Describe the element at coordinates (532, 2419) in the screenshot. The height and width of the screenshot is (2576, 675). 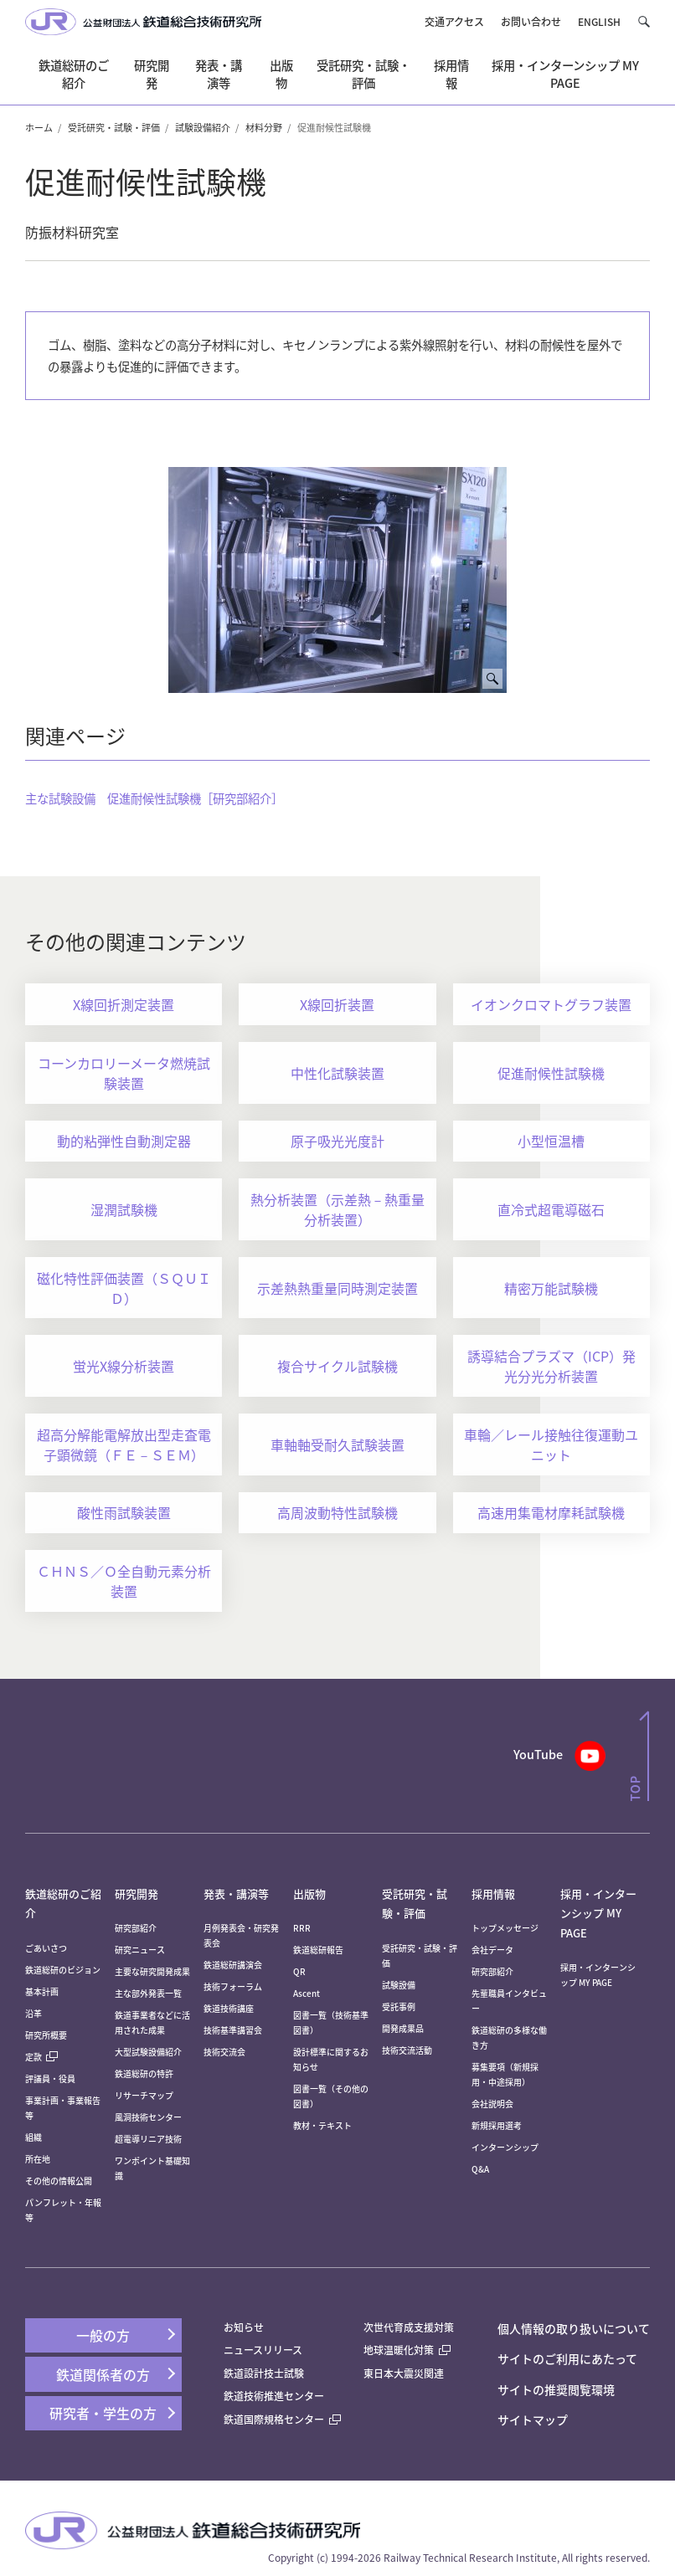
I see `サイトマップ` at that location.